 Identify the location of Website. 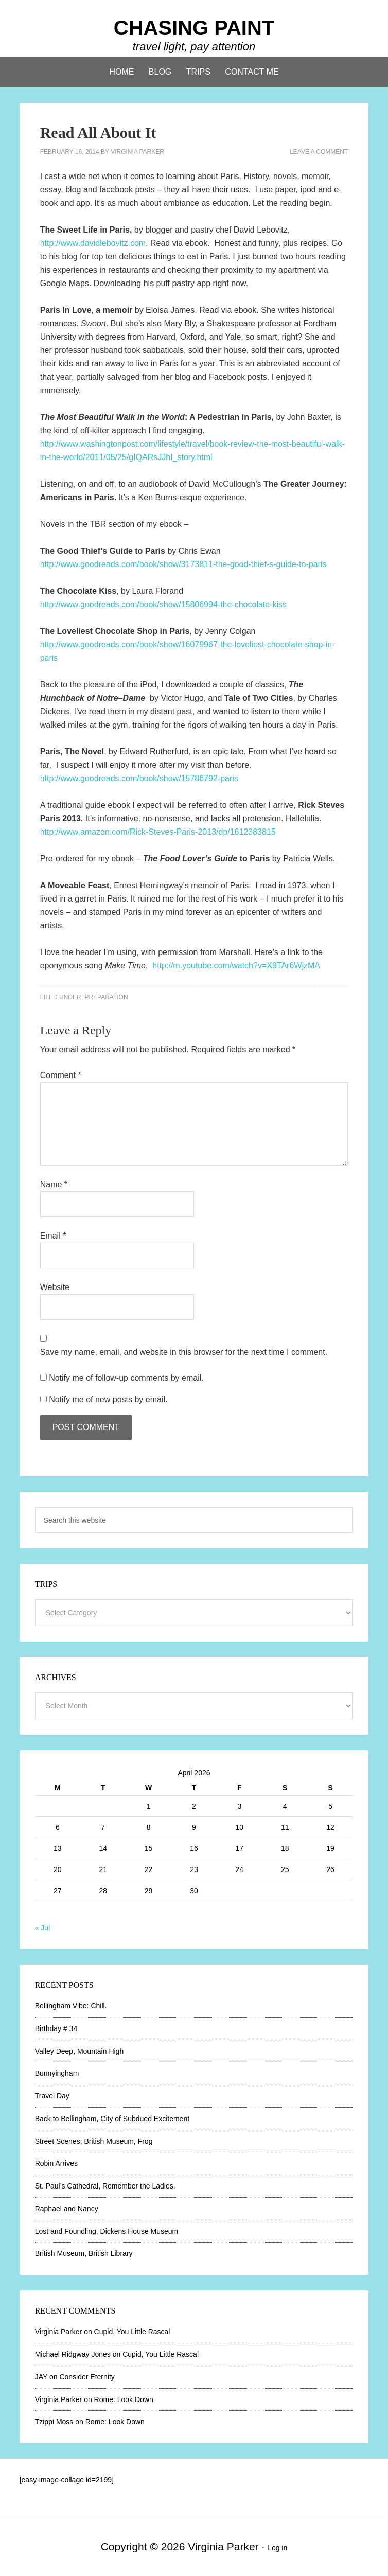
(55, 1287).